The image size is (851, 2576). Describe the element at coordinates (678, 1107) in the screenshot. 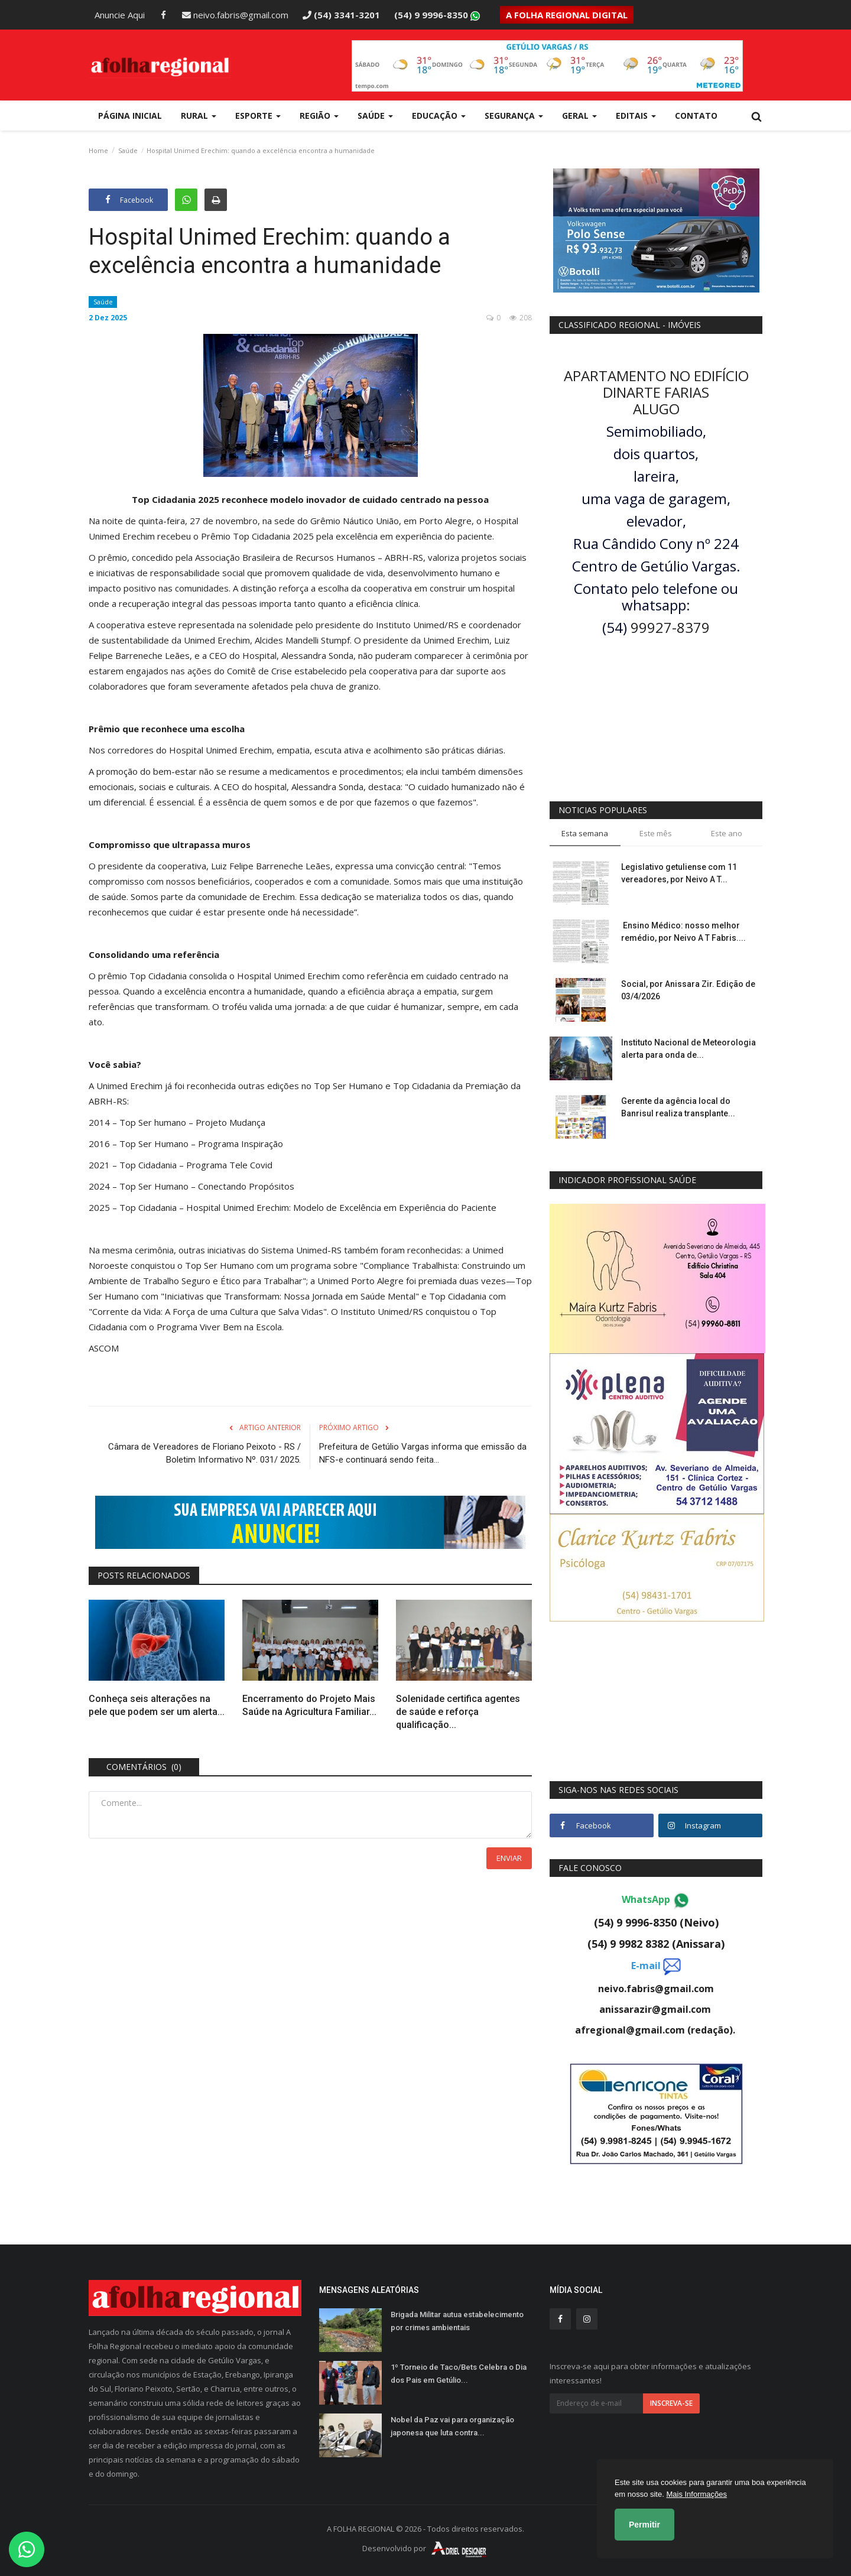

I see `Gerente da agência local do Banrisul realiza transplante...` at that location.